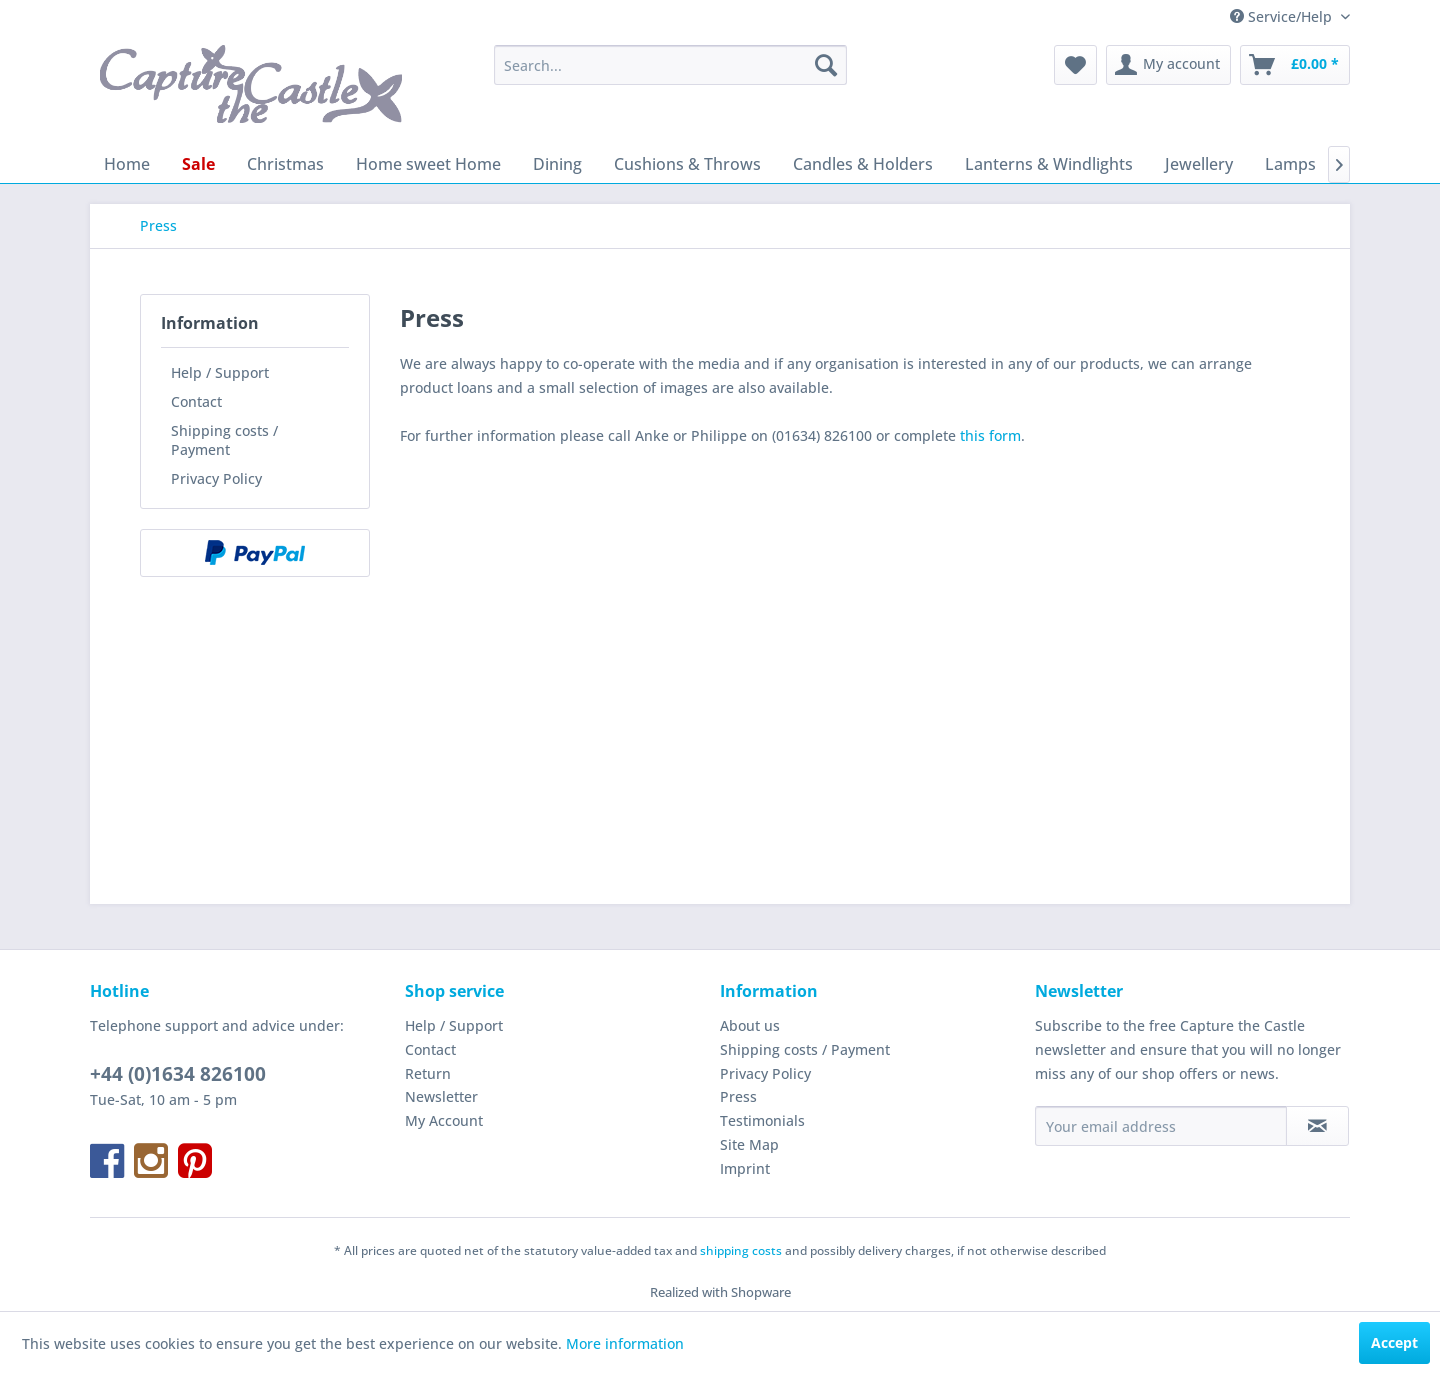 This screenshot has width=1440, height=1375. What do you see at coordinates (738, 1096) in the screenshot?
I see `Press` at bounding box center [738, 1096].